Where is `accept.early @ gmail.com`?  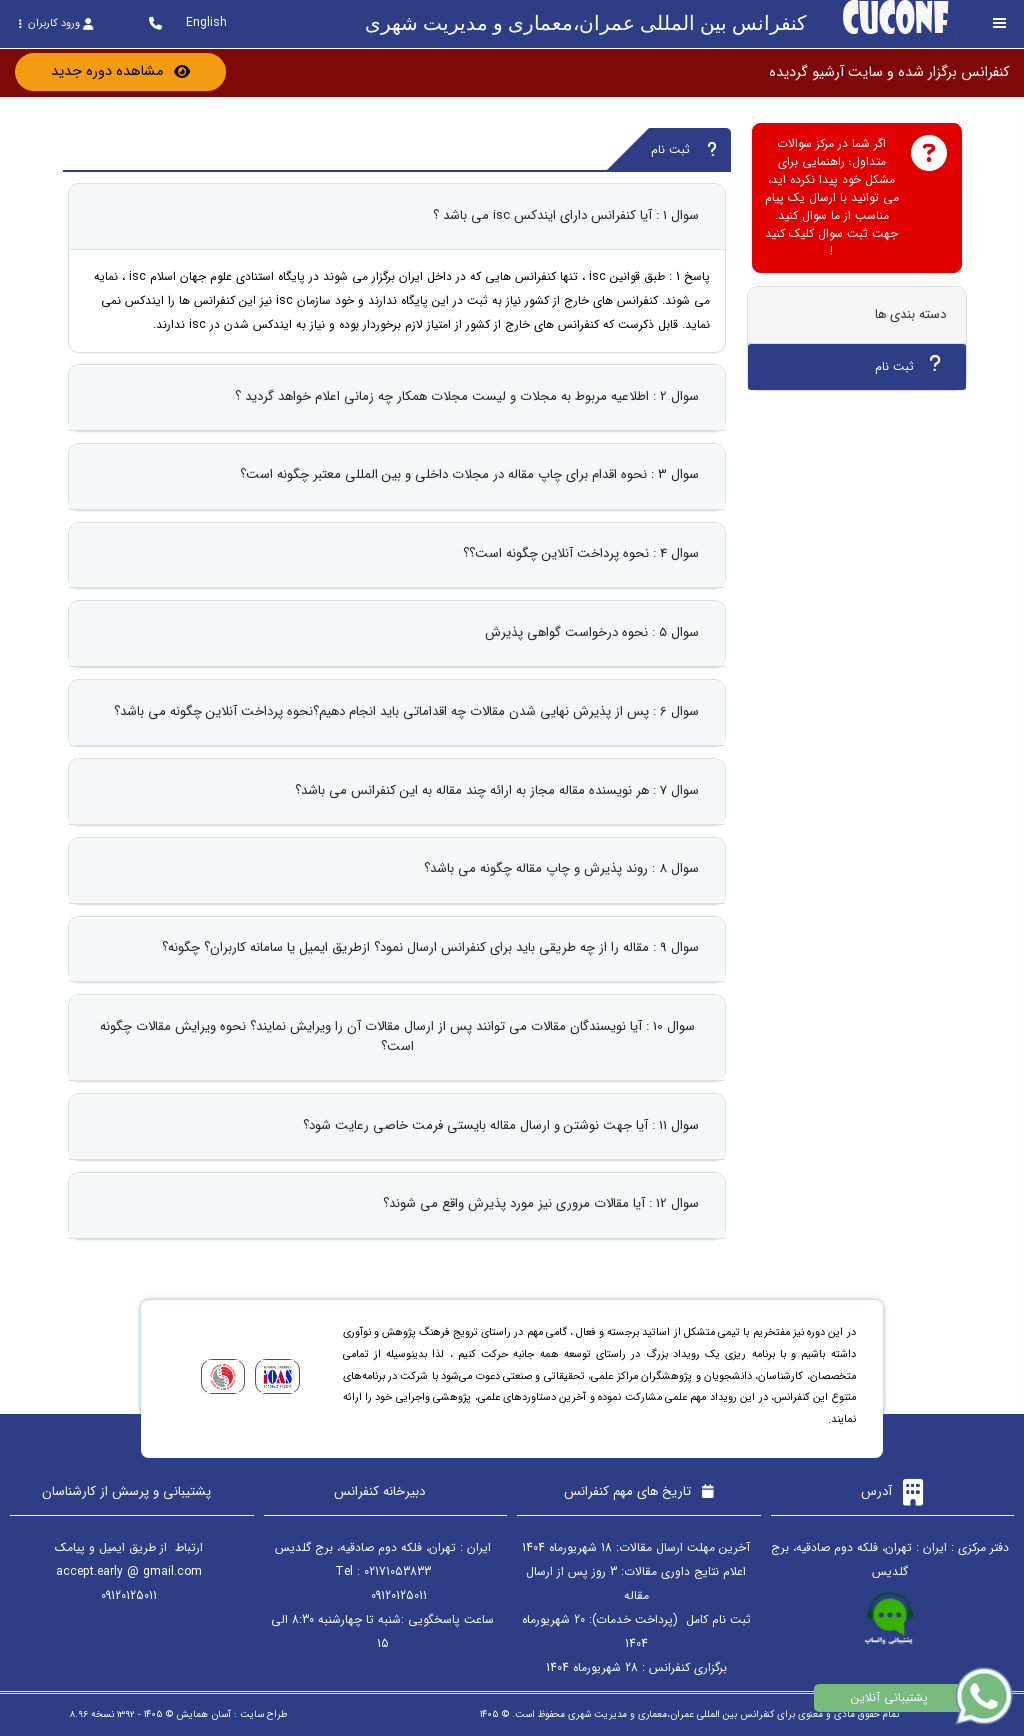 accept.early @ gmail.com is located at coordinates (129, 1571).